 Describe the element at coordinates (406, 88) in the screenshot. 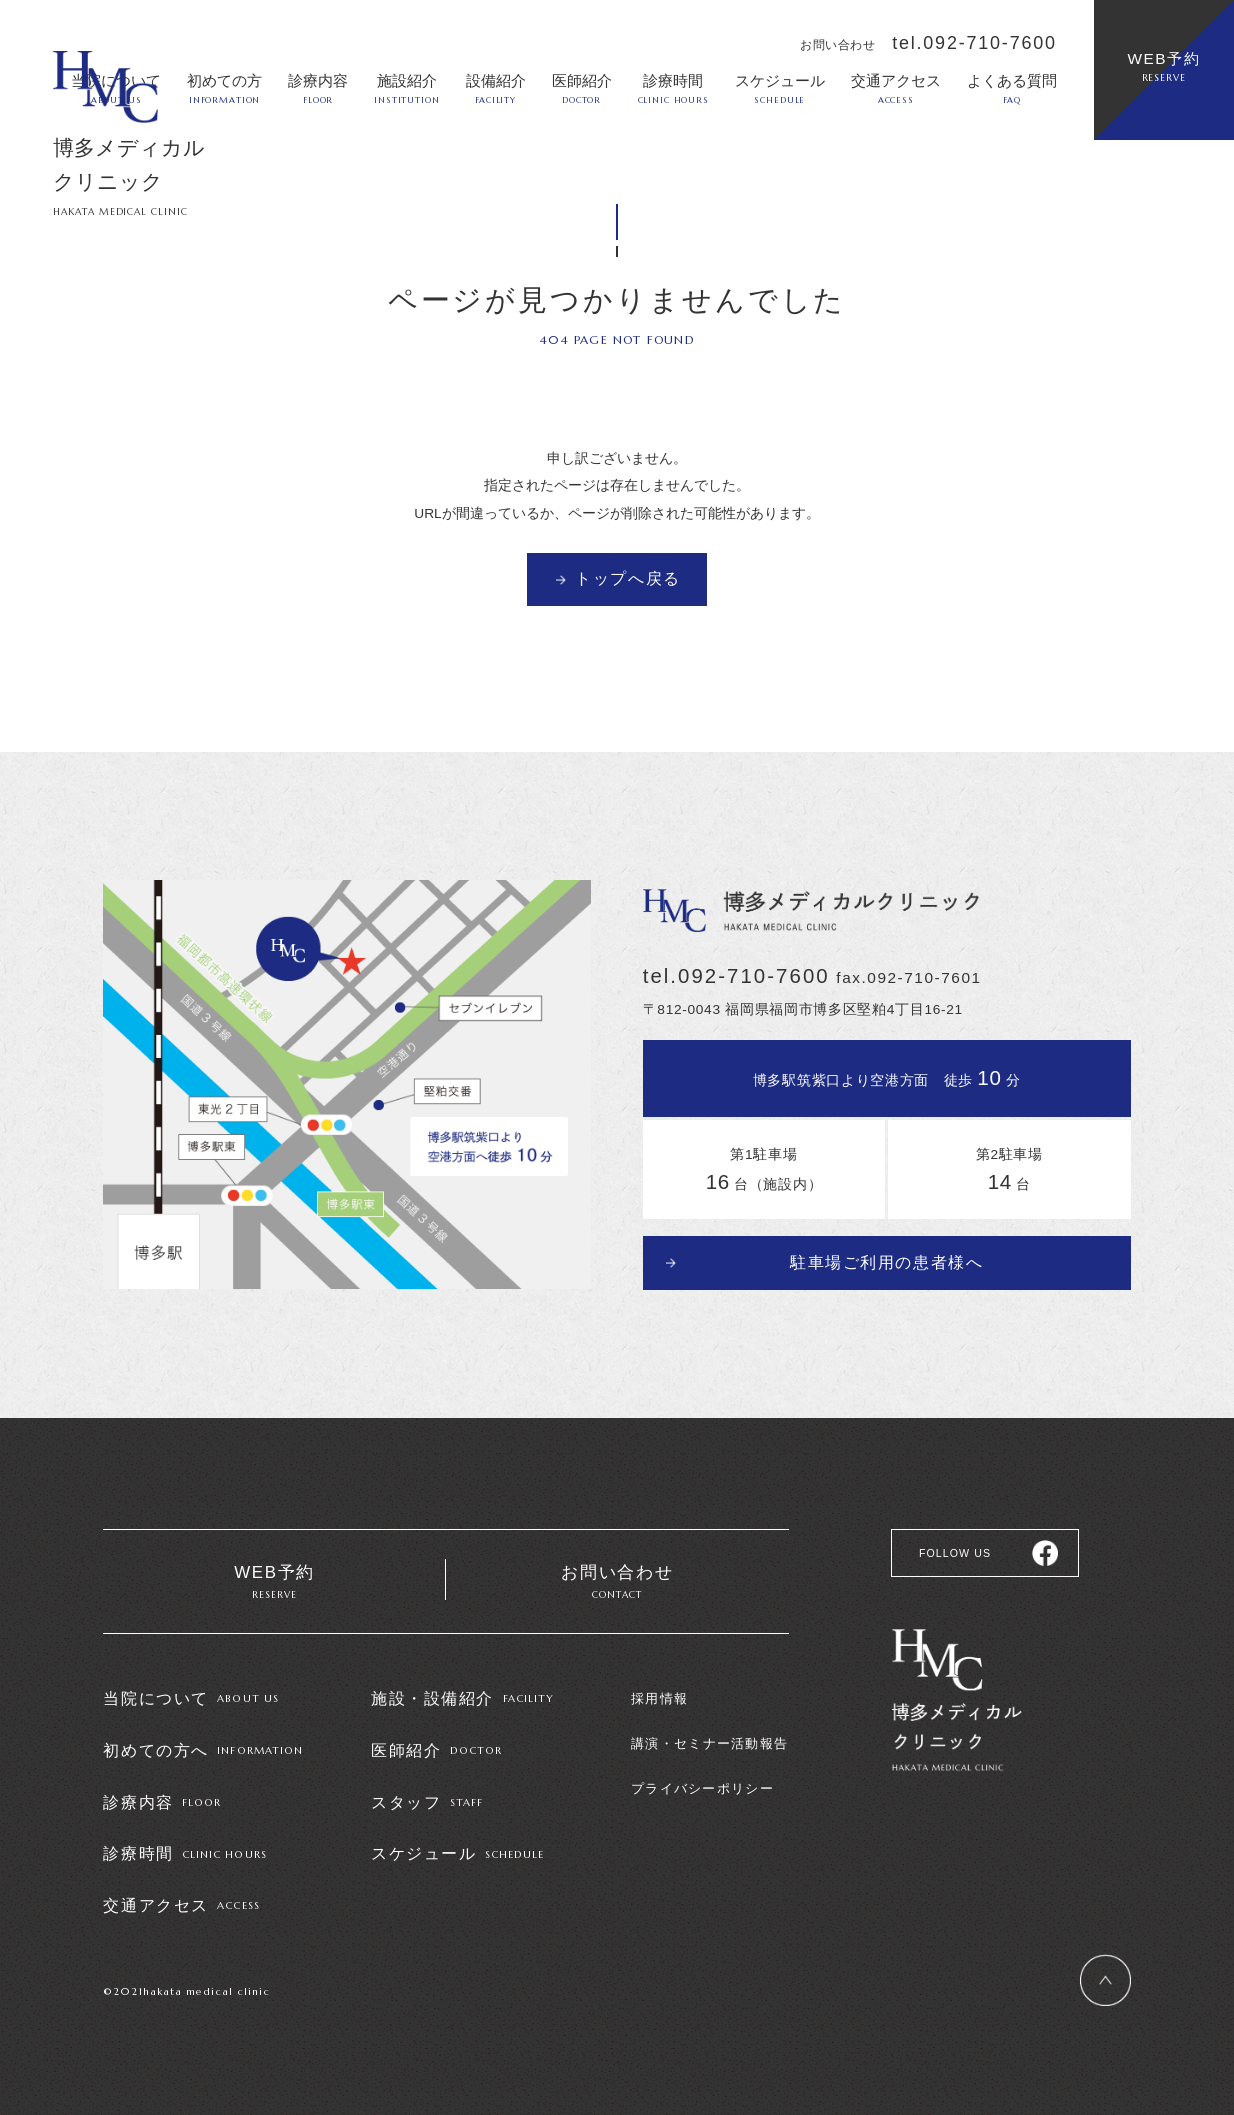

I see `施設紹介` at that location.